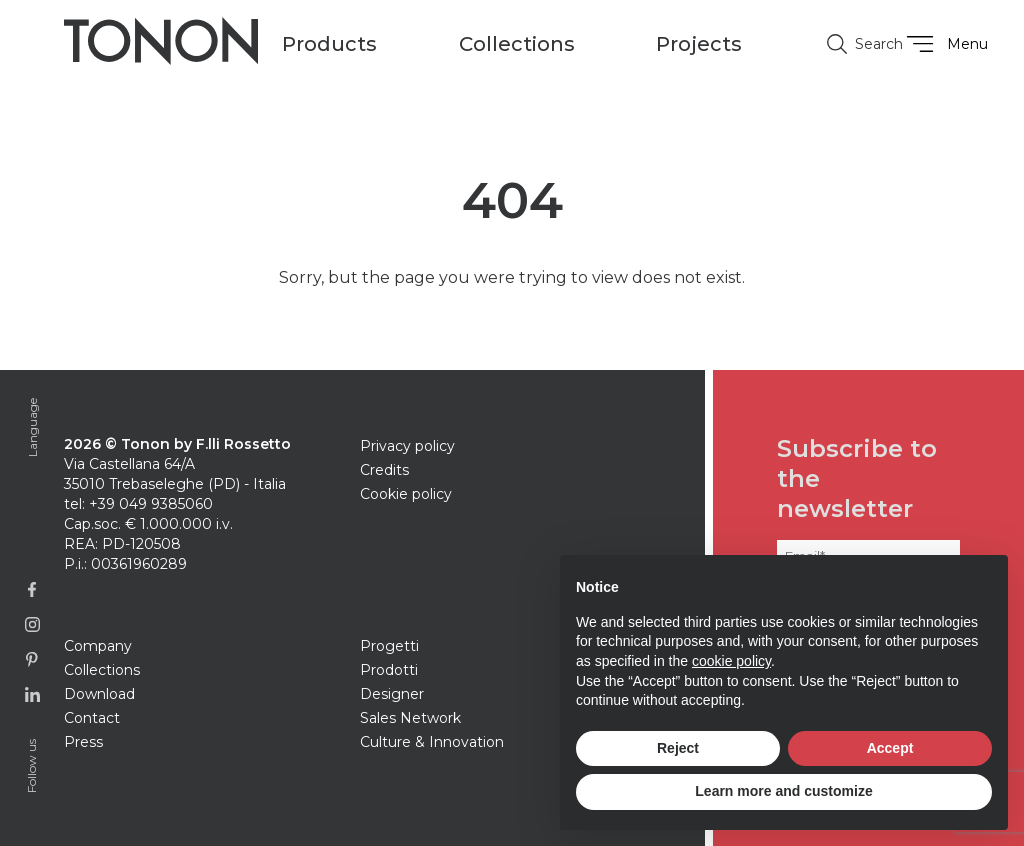 The width and height of the screenshot is (1024, 846). Describe the element at coordinates (406, 494) in the screenshot. I see `Cookie policy` at that location.